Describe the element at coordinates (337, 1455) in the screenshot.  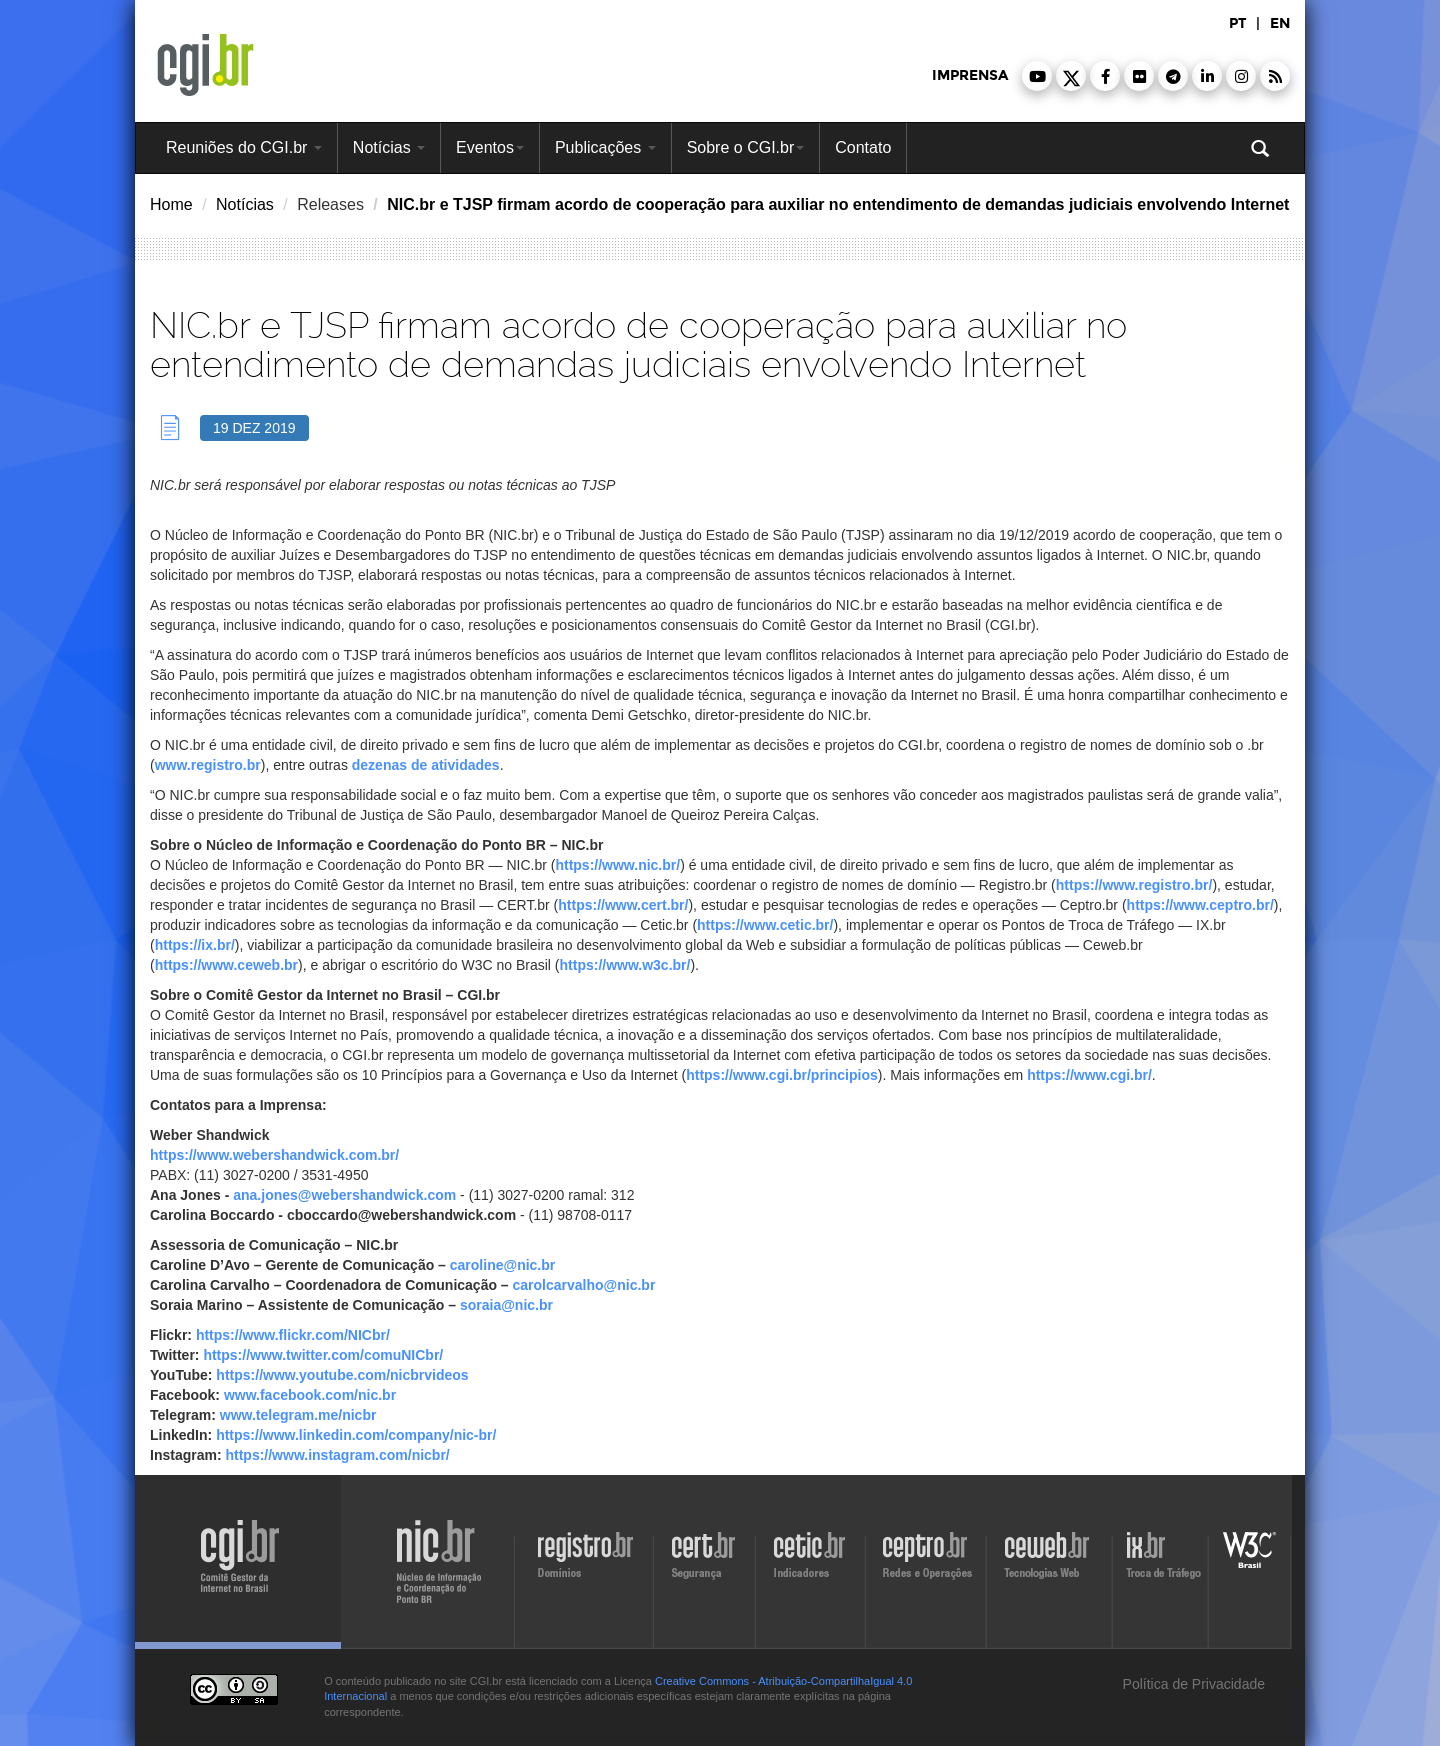
I see `https://www.instagram.com/nicbr/` at that location.